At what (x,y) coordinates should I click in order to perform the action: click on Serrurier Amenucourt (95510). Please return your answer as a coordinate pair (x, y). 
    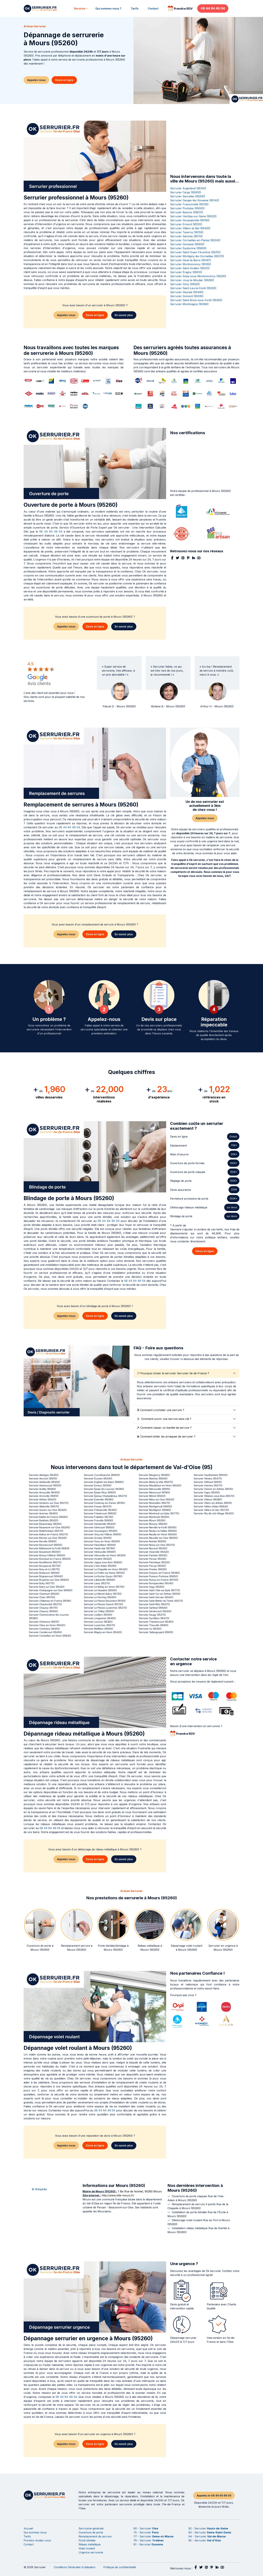
    Looking at the image, I should click on (45, 1485).